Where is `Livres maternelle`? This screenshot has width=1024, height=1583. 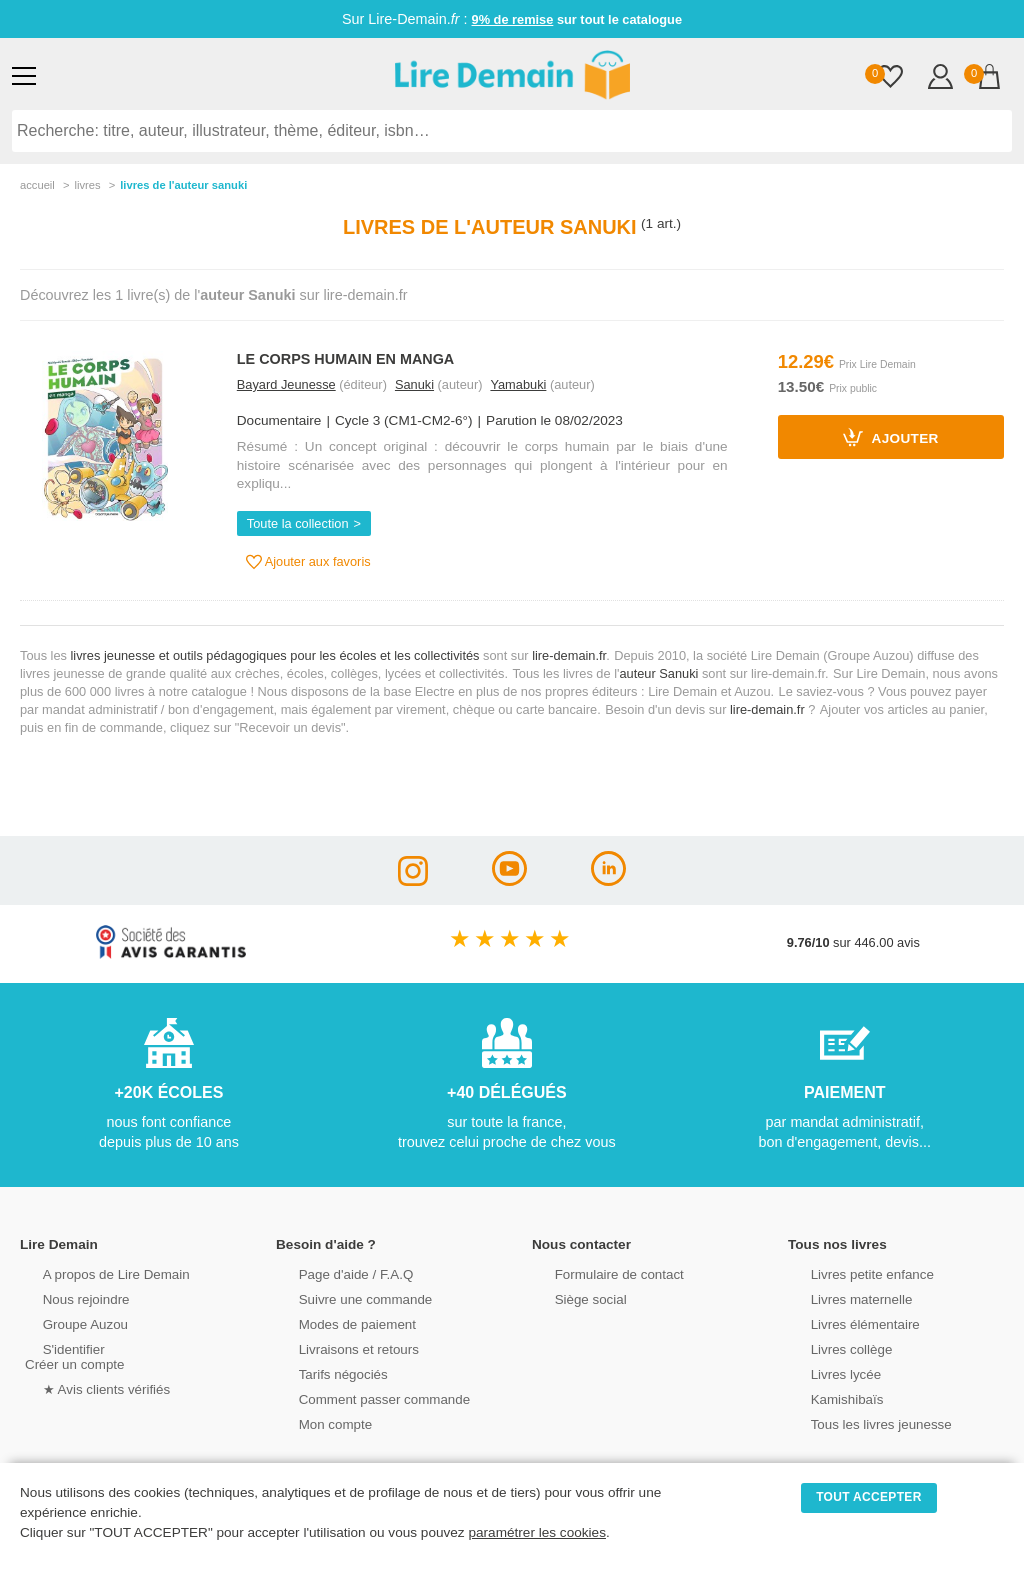 Livres maternelle is located at coordinates (841, 1297).